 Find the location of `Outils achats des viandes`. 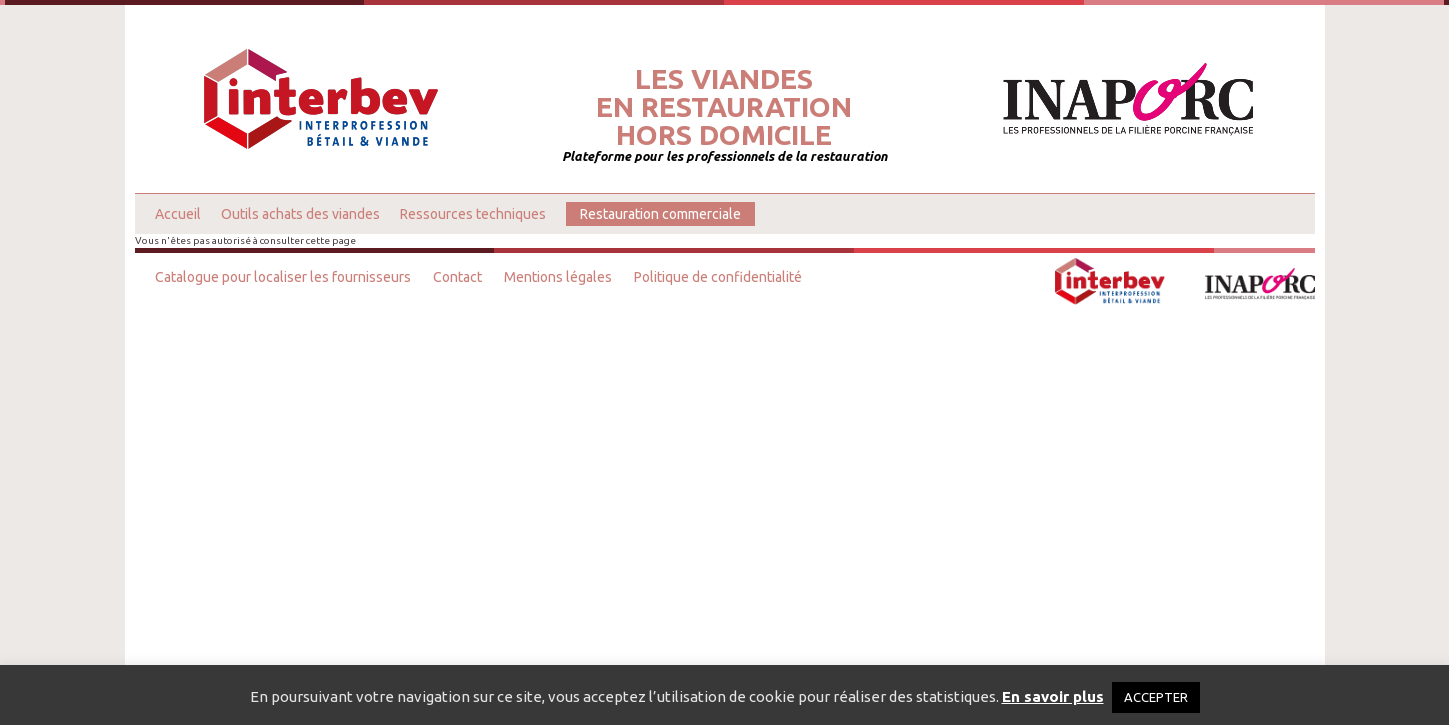

Outils achats des viandes is located at coordinates (300, 214).